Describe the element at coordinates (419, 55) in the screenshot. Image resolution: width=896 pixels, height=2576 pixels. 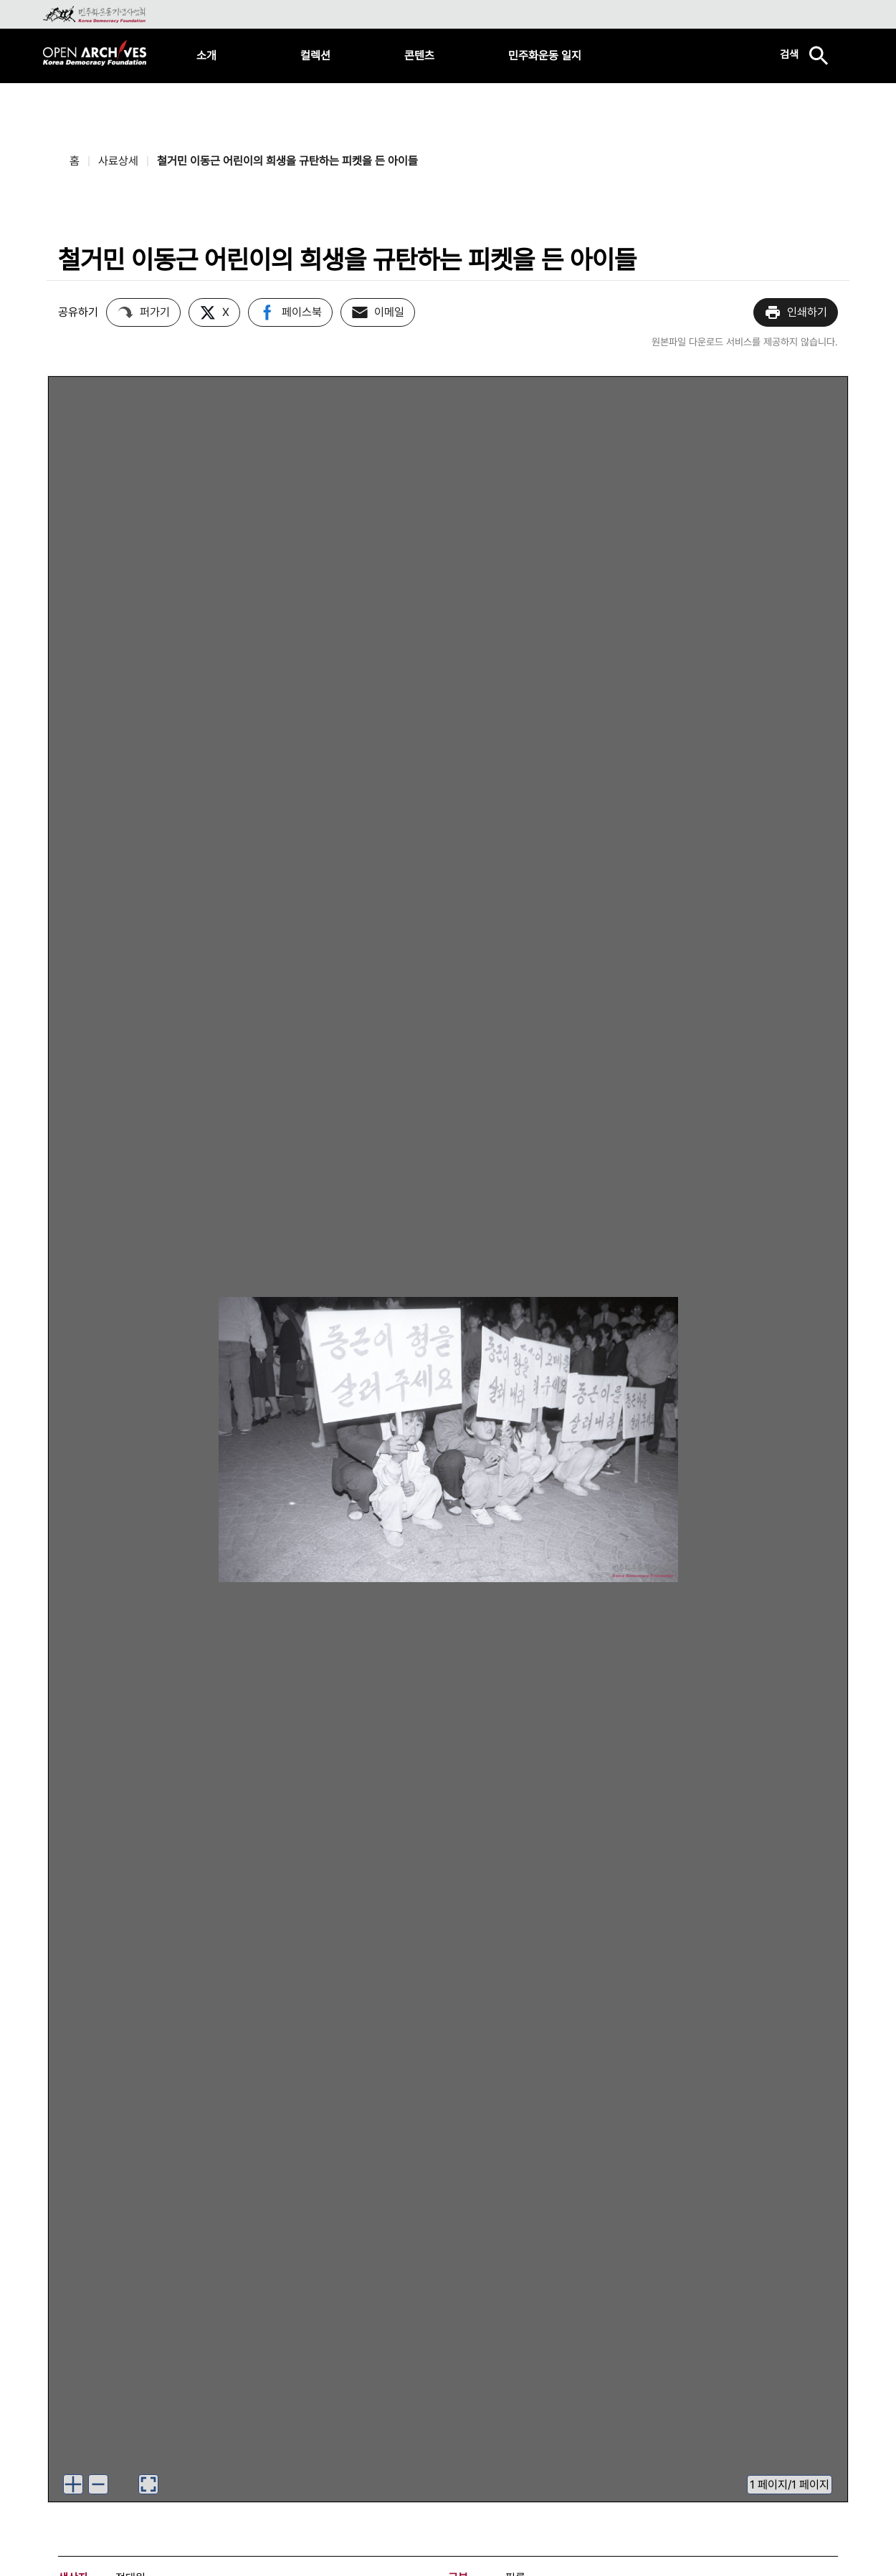
I see `콘텐츠` at that location.